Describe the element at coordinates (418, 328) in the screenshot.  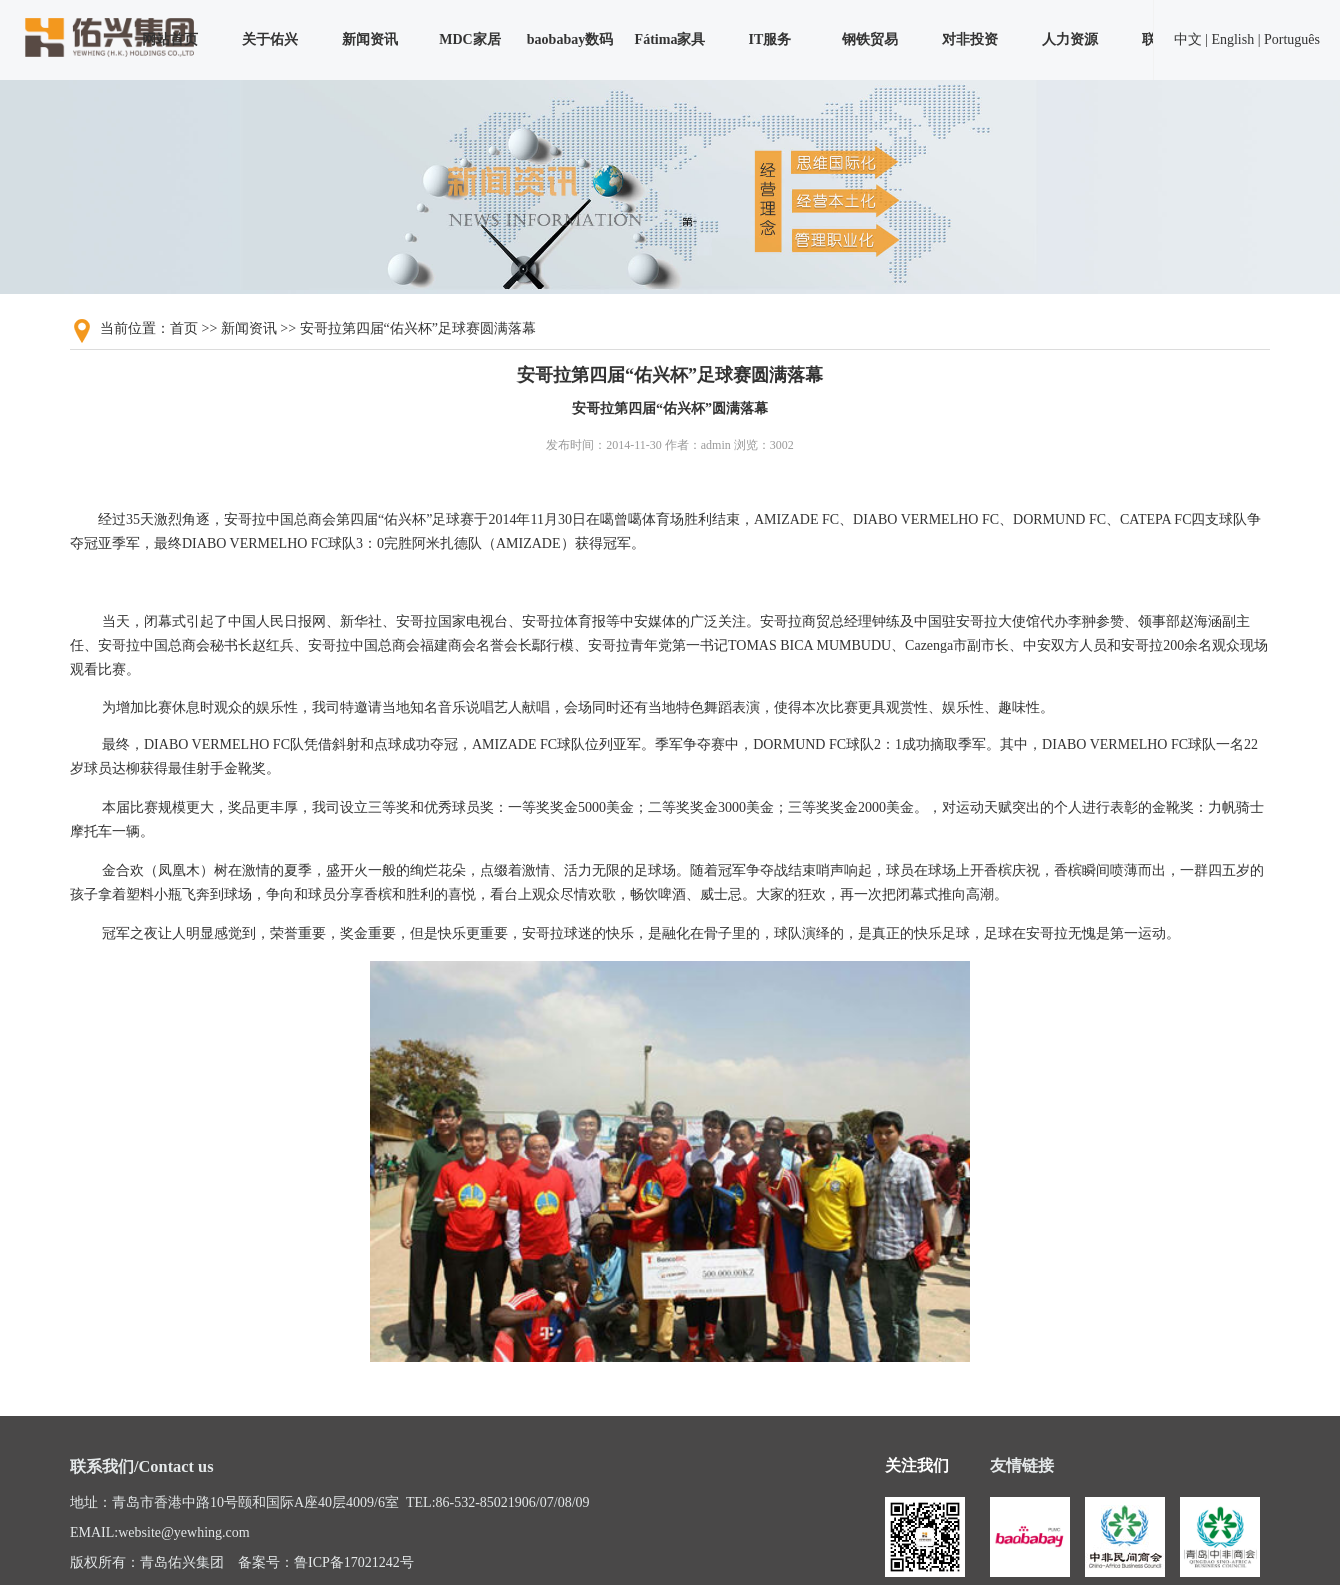
I see `安哥拉第四届“佑兴杯”足球赛圆满落幕` at that location.